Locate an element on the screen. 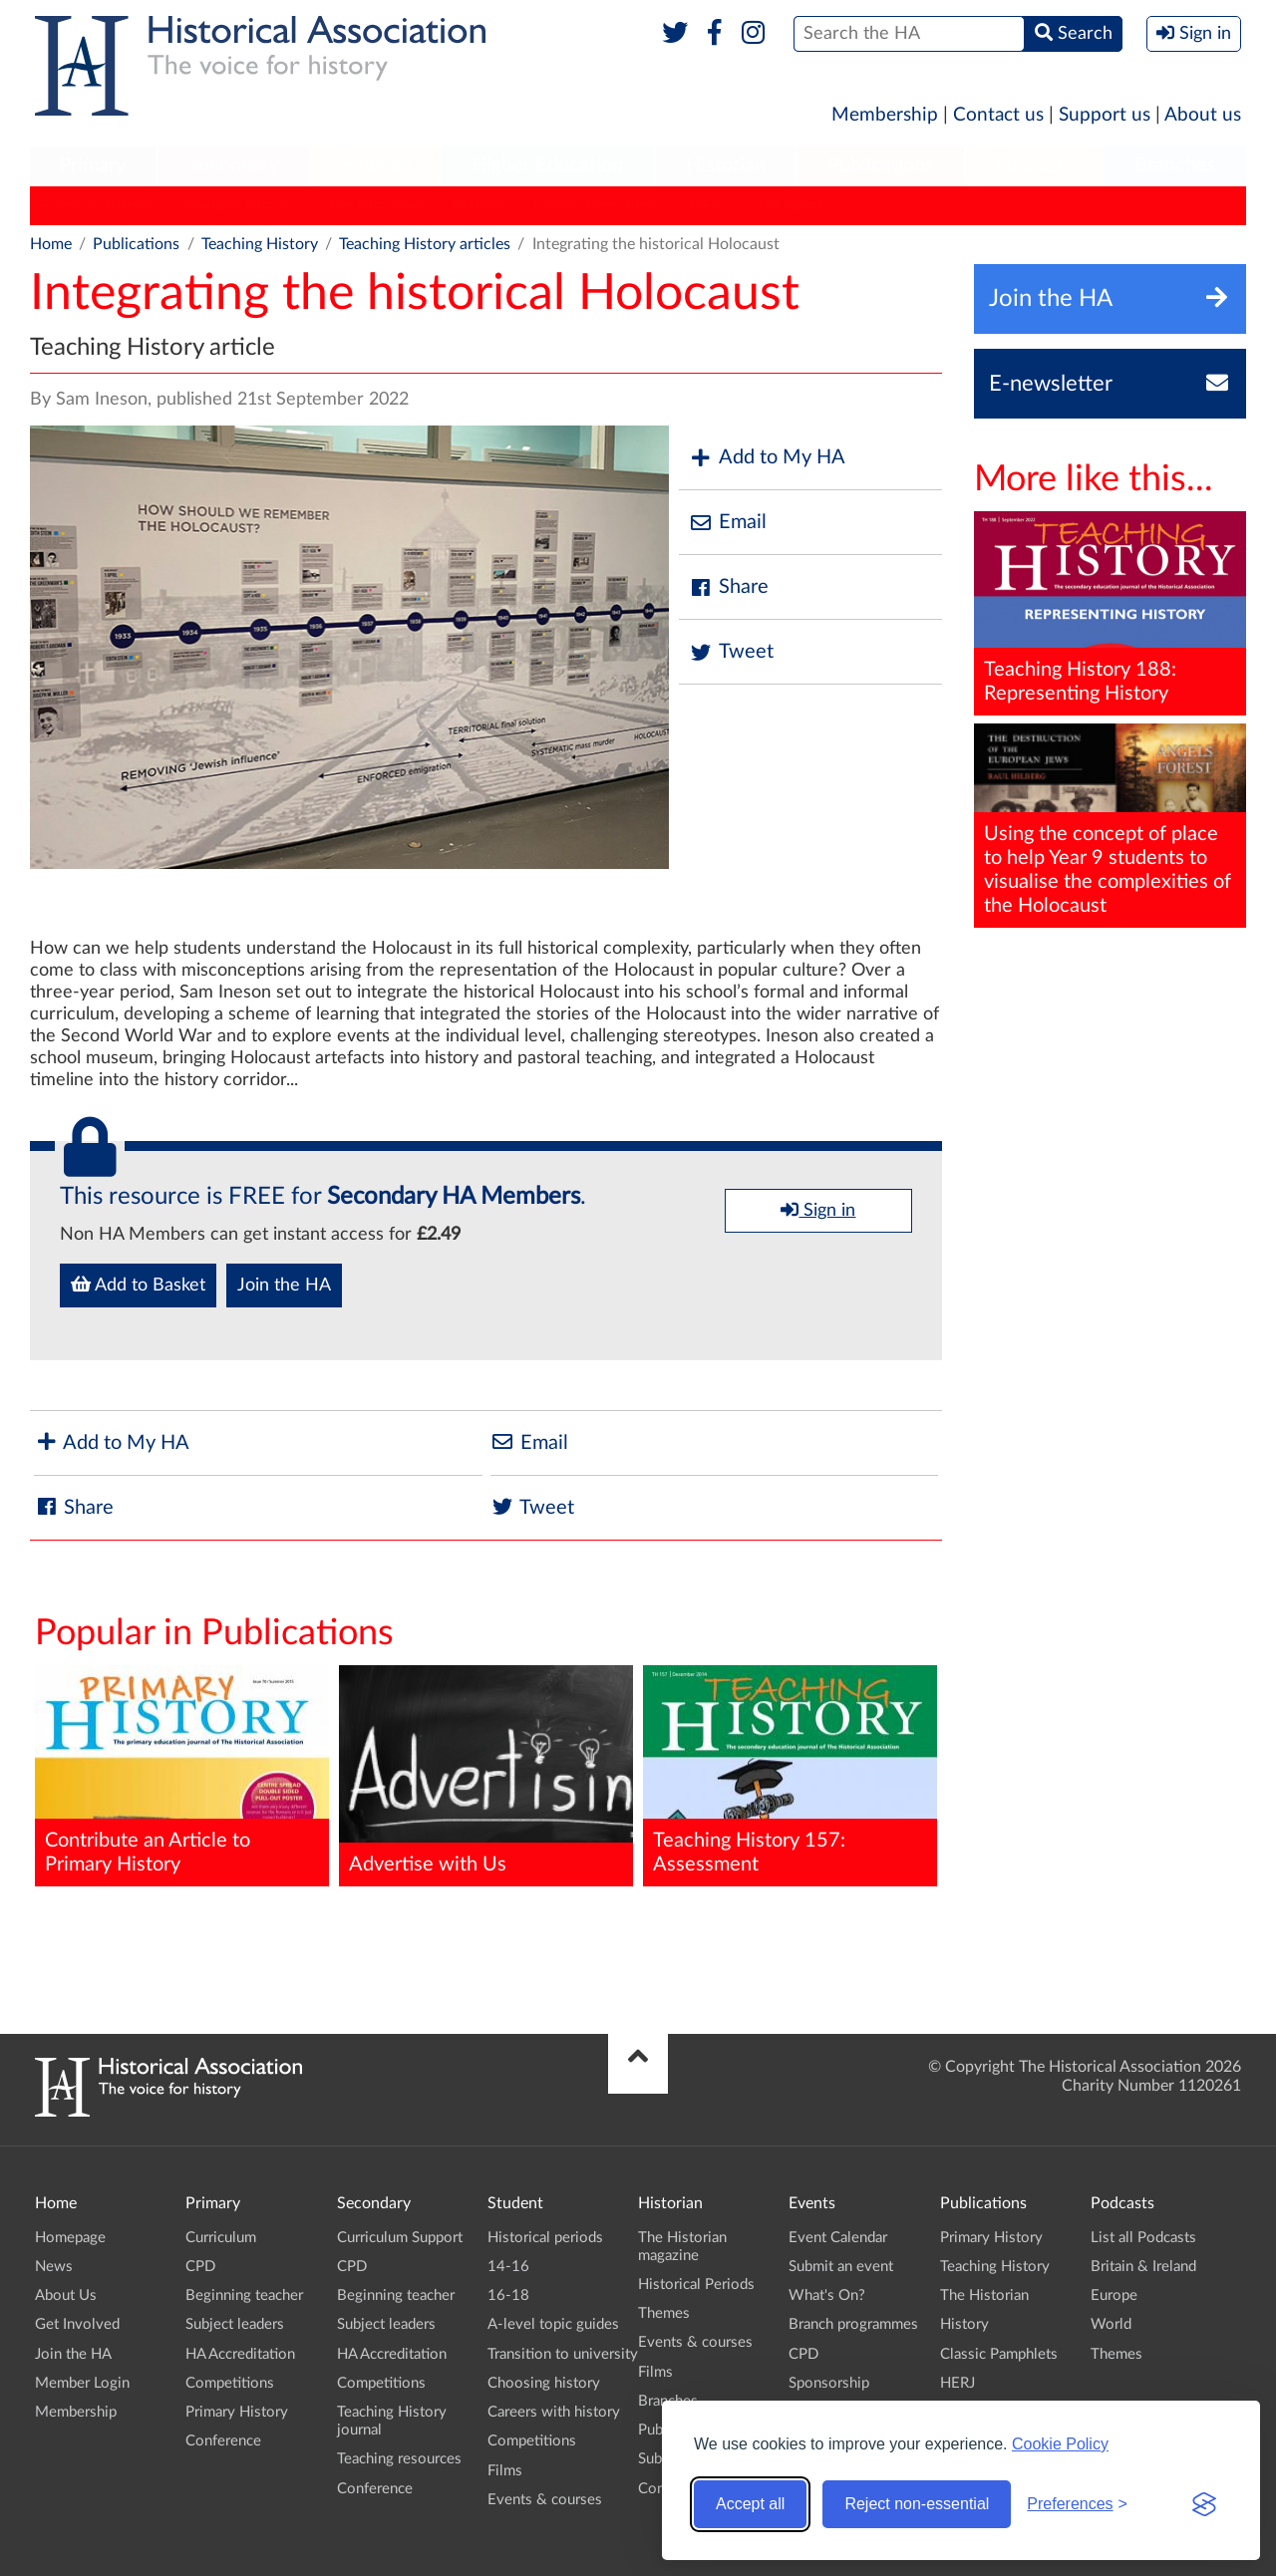  List all Podcasts is located at coordinates (1143, 2237).